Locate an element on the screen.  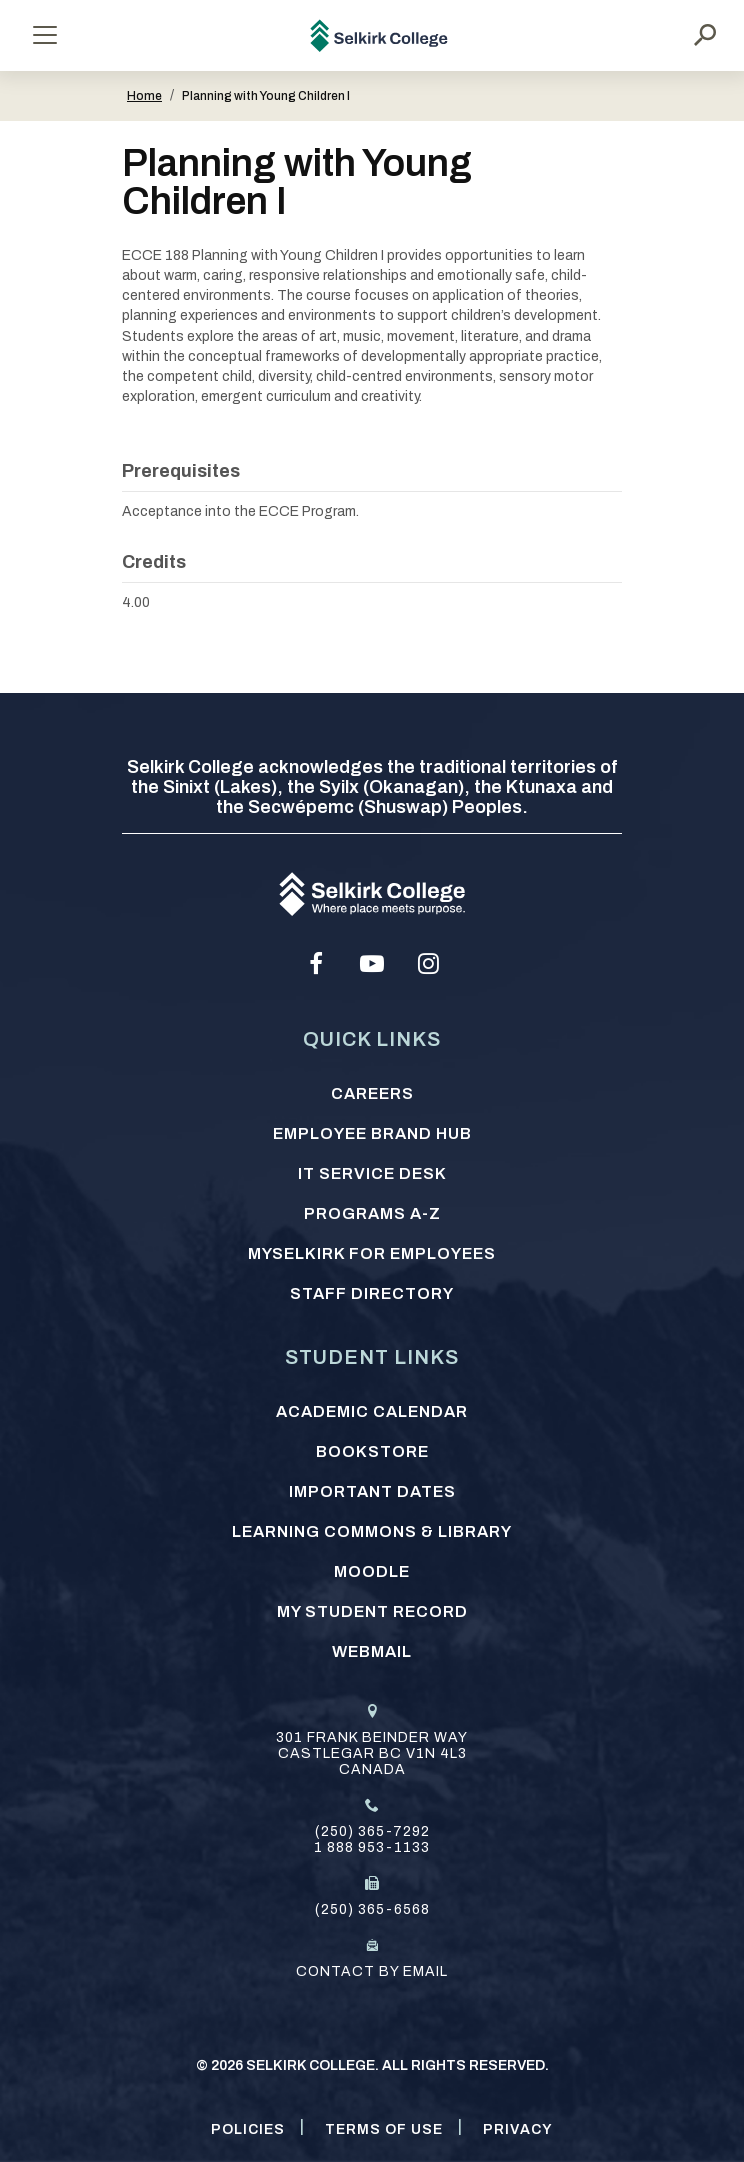
1 888 953-1133 is located at coordinates (372, 1847).